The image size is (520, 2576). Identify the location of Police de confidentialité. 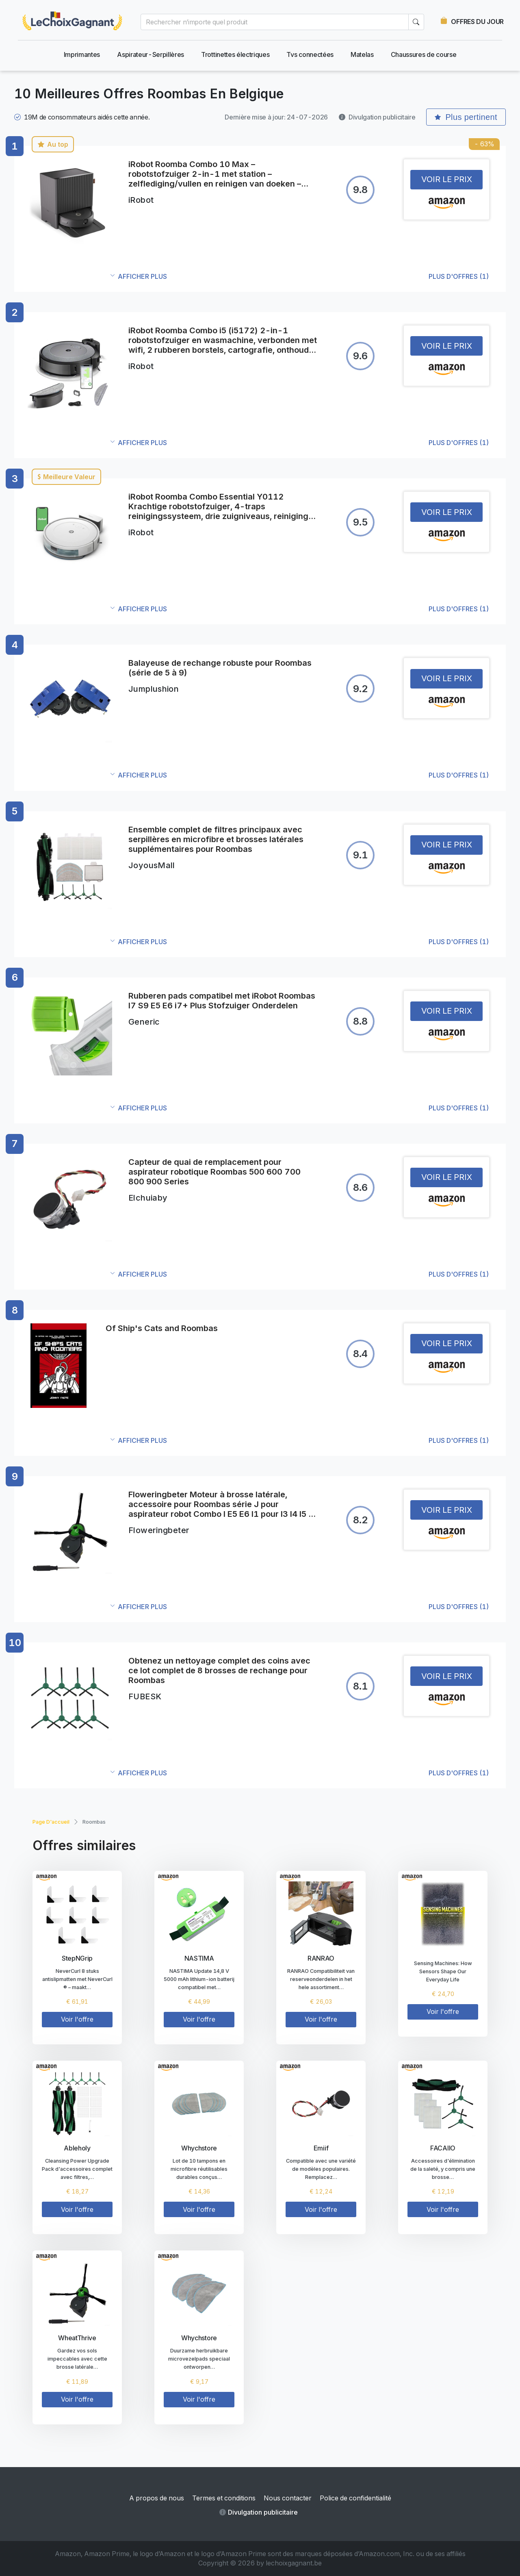
(355, 2498).